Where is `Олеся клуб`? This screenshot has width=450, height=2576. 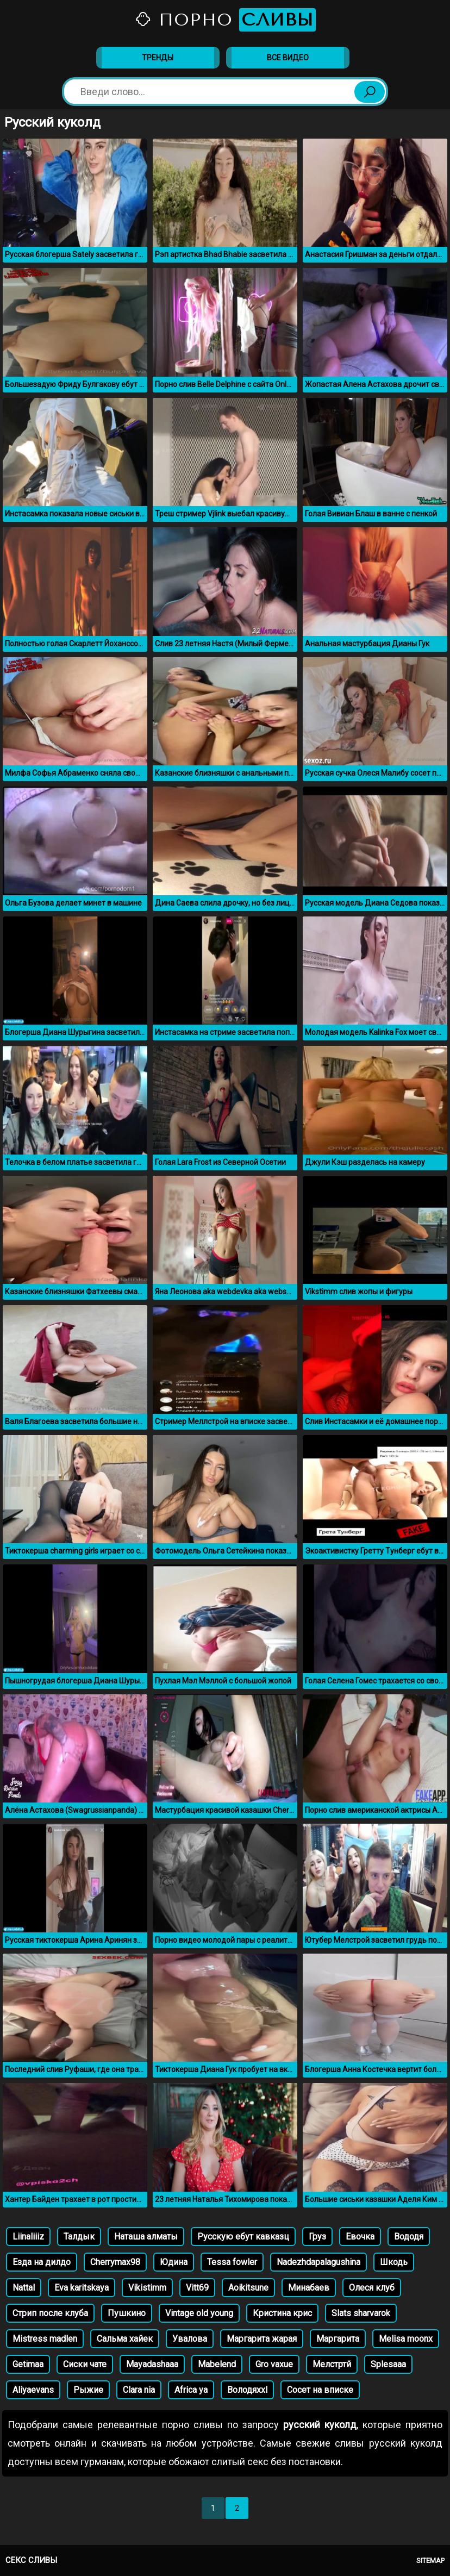 Олеся клуб is located at coordinates (372, 2287).